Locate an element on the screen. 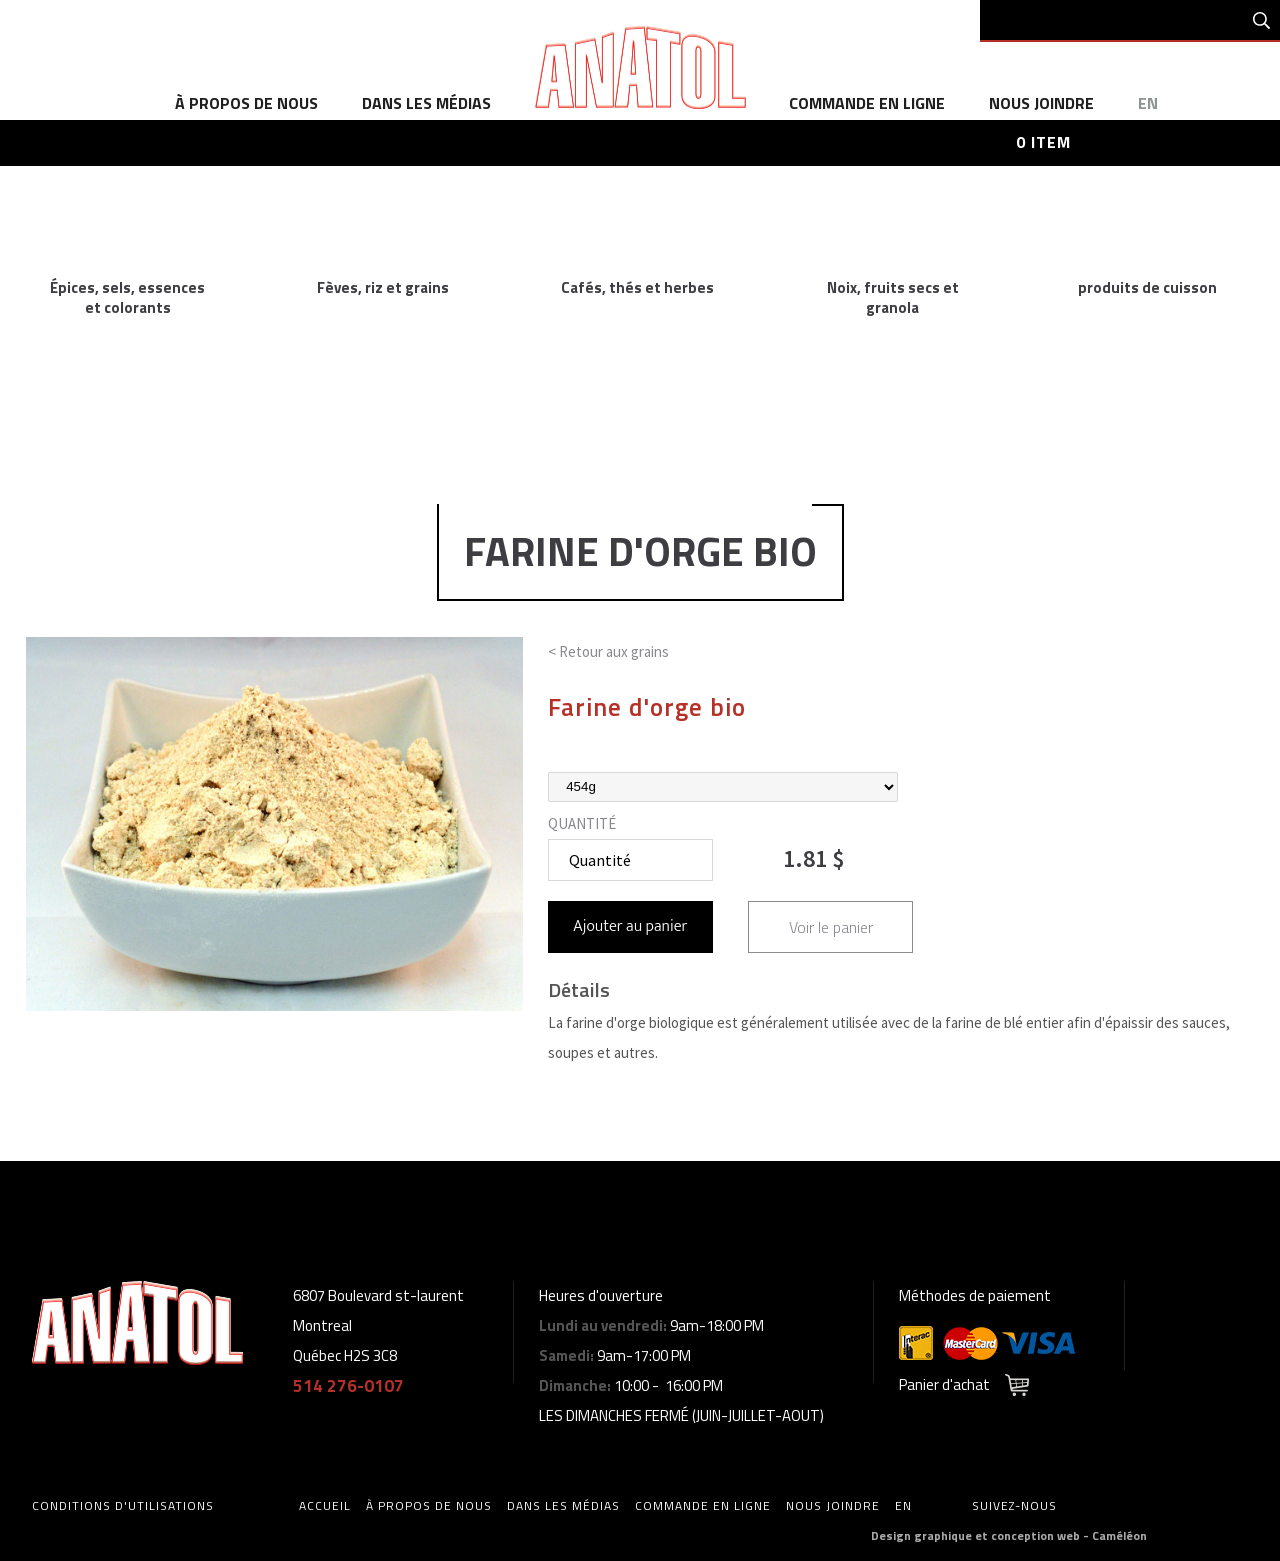 The width and height of the screenshot is (1280, 1561). < Retour aux is located at coordinates (608, 651).